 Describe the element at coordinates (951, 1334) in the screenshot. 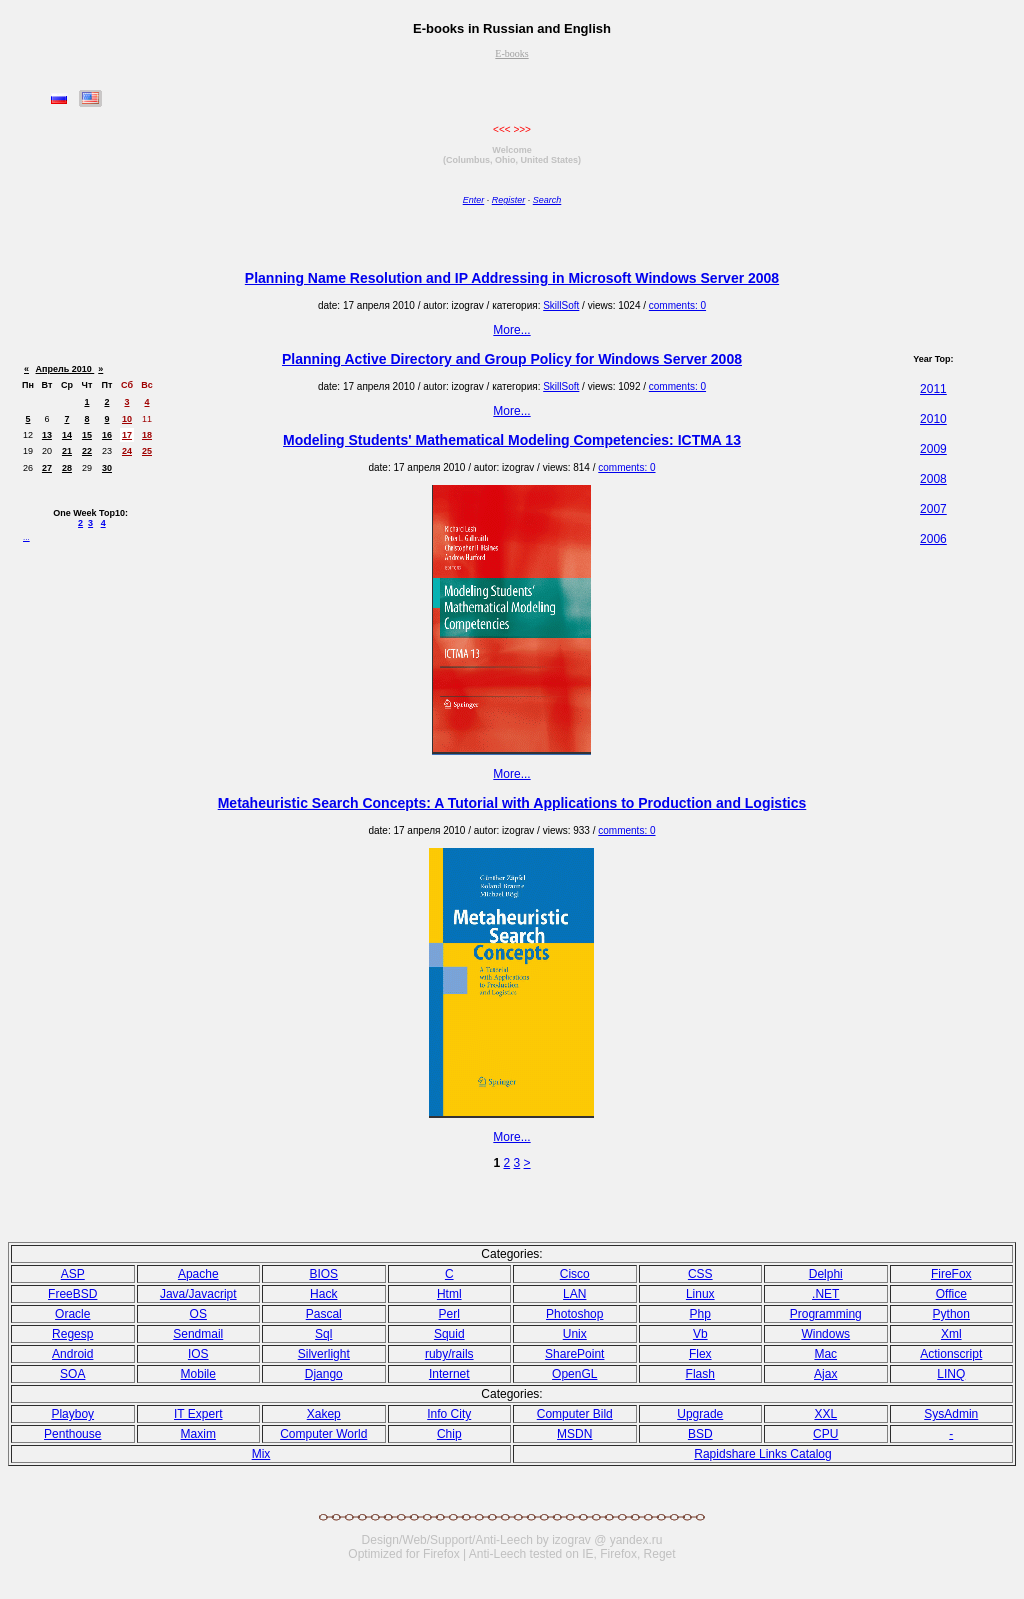

I see `Xml` at that location.